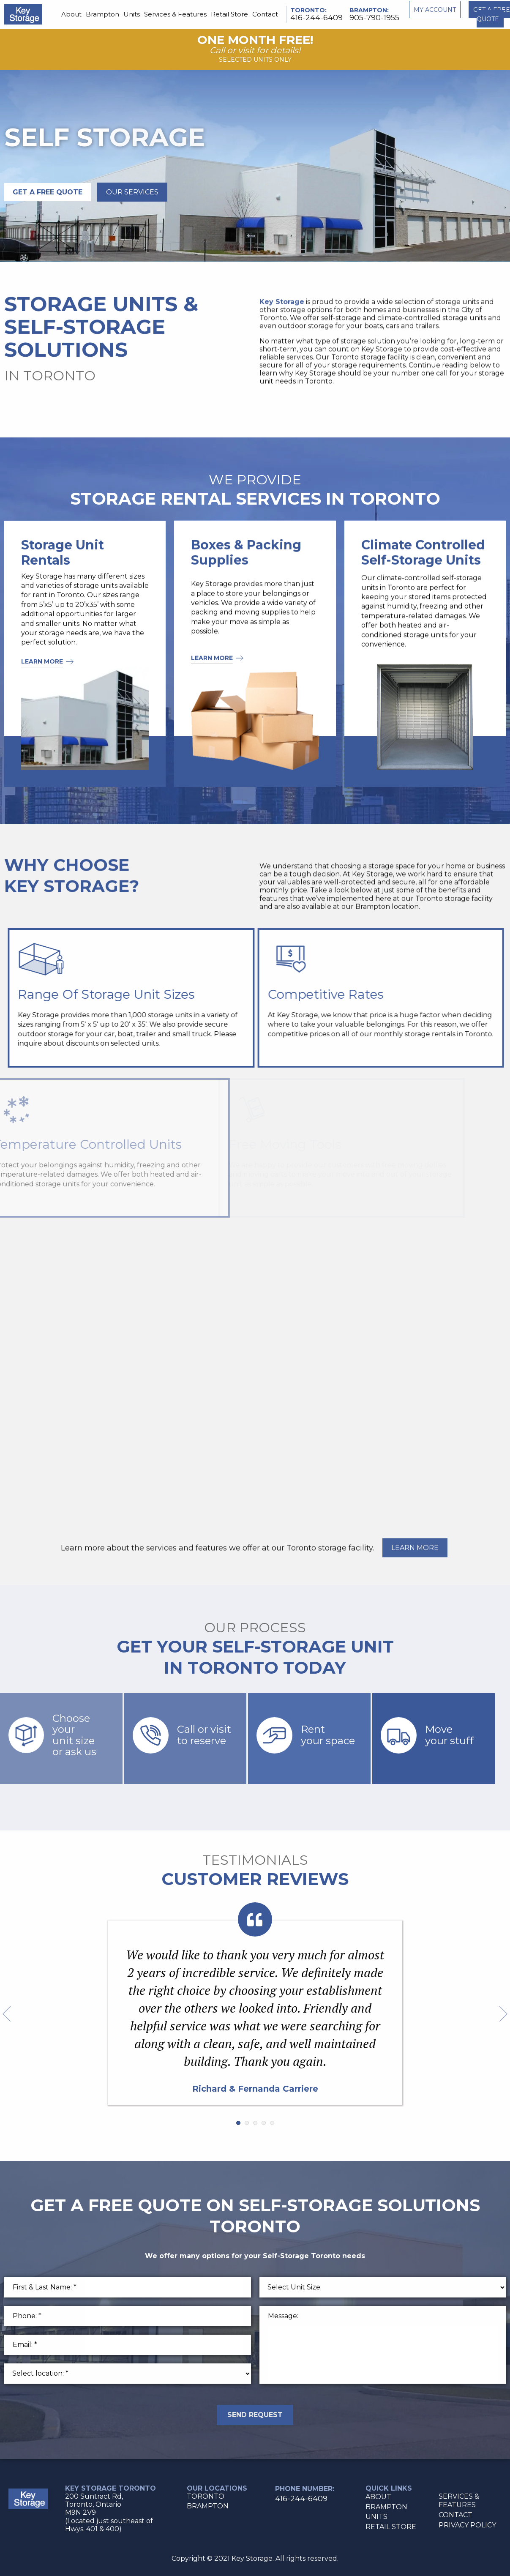 The width and height of the screenshot is (510, 2576). Describe the element at coordinates (283, 2316) in the screenshot. I see `Message:` at that location.